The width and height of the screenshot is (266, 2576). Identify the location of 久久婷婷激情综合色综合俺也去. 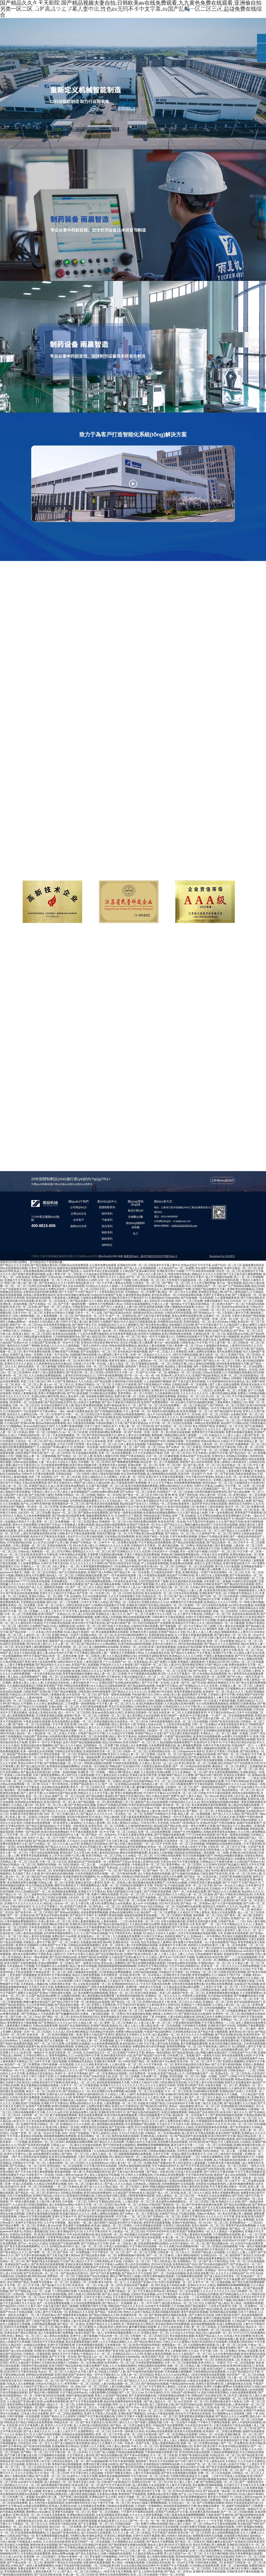
(52, 1363).